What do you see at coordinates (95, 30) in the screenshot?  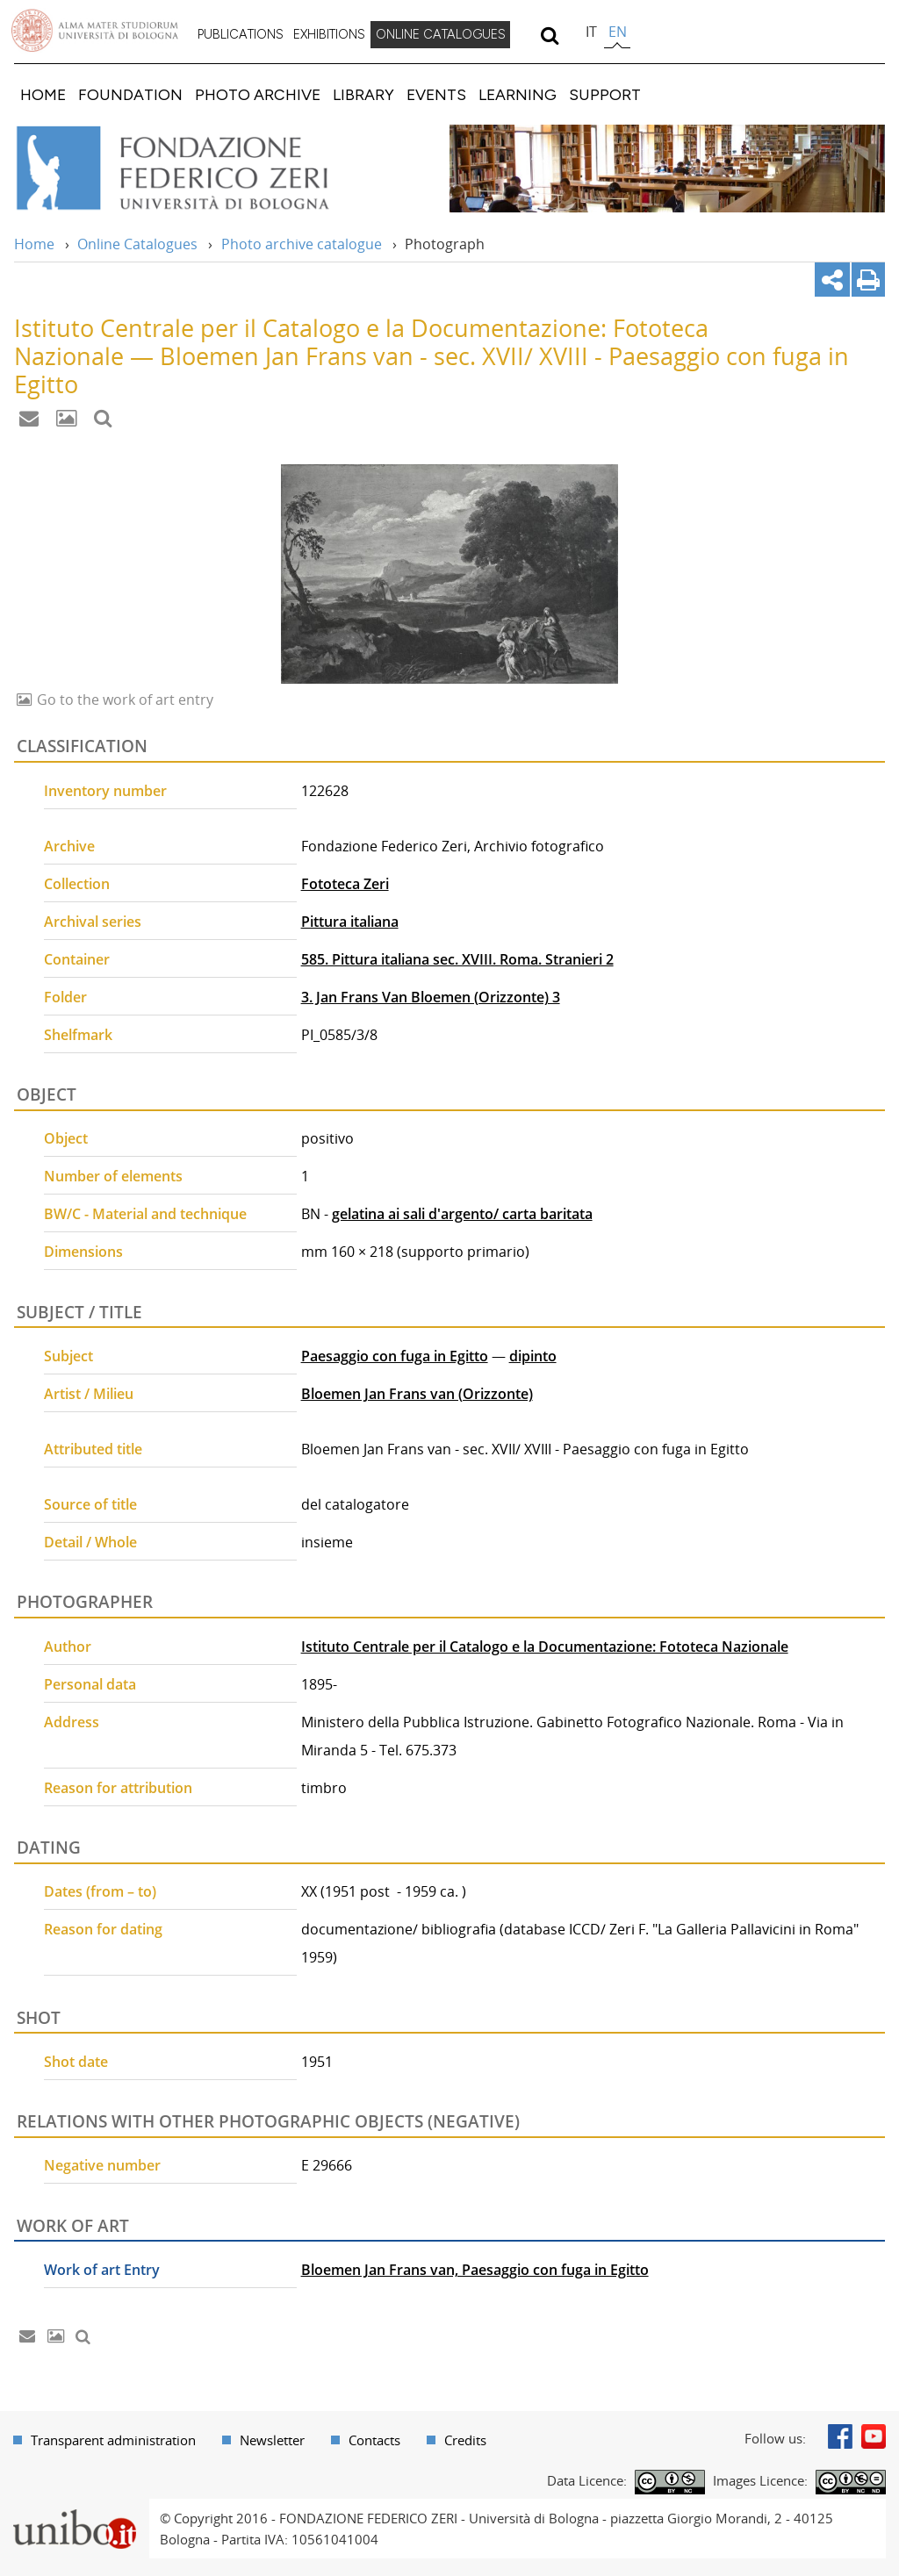 I see `Vai alla Homepage del Portale di Ateneo` at bounding box center [95, 30].